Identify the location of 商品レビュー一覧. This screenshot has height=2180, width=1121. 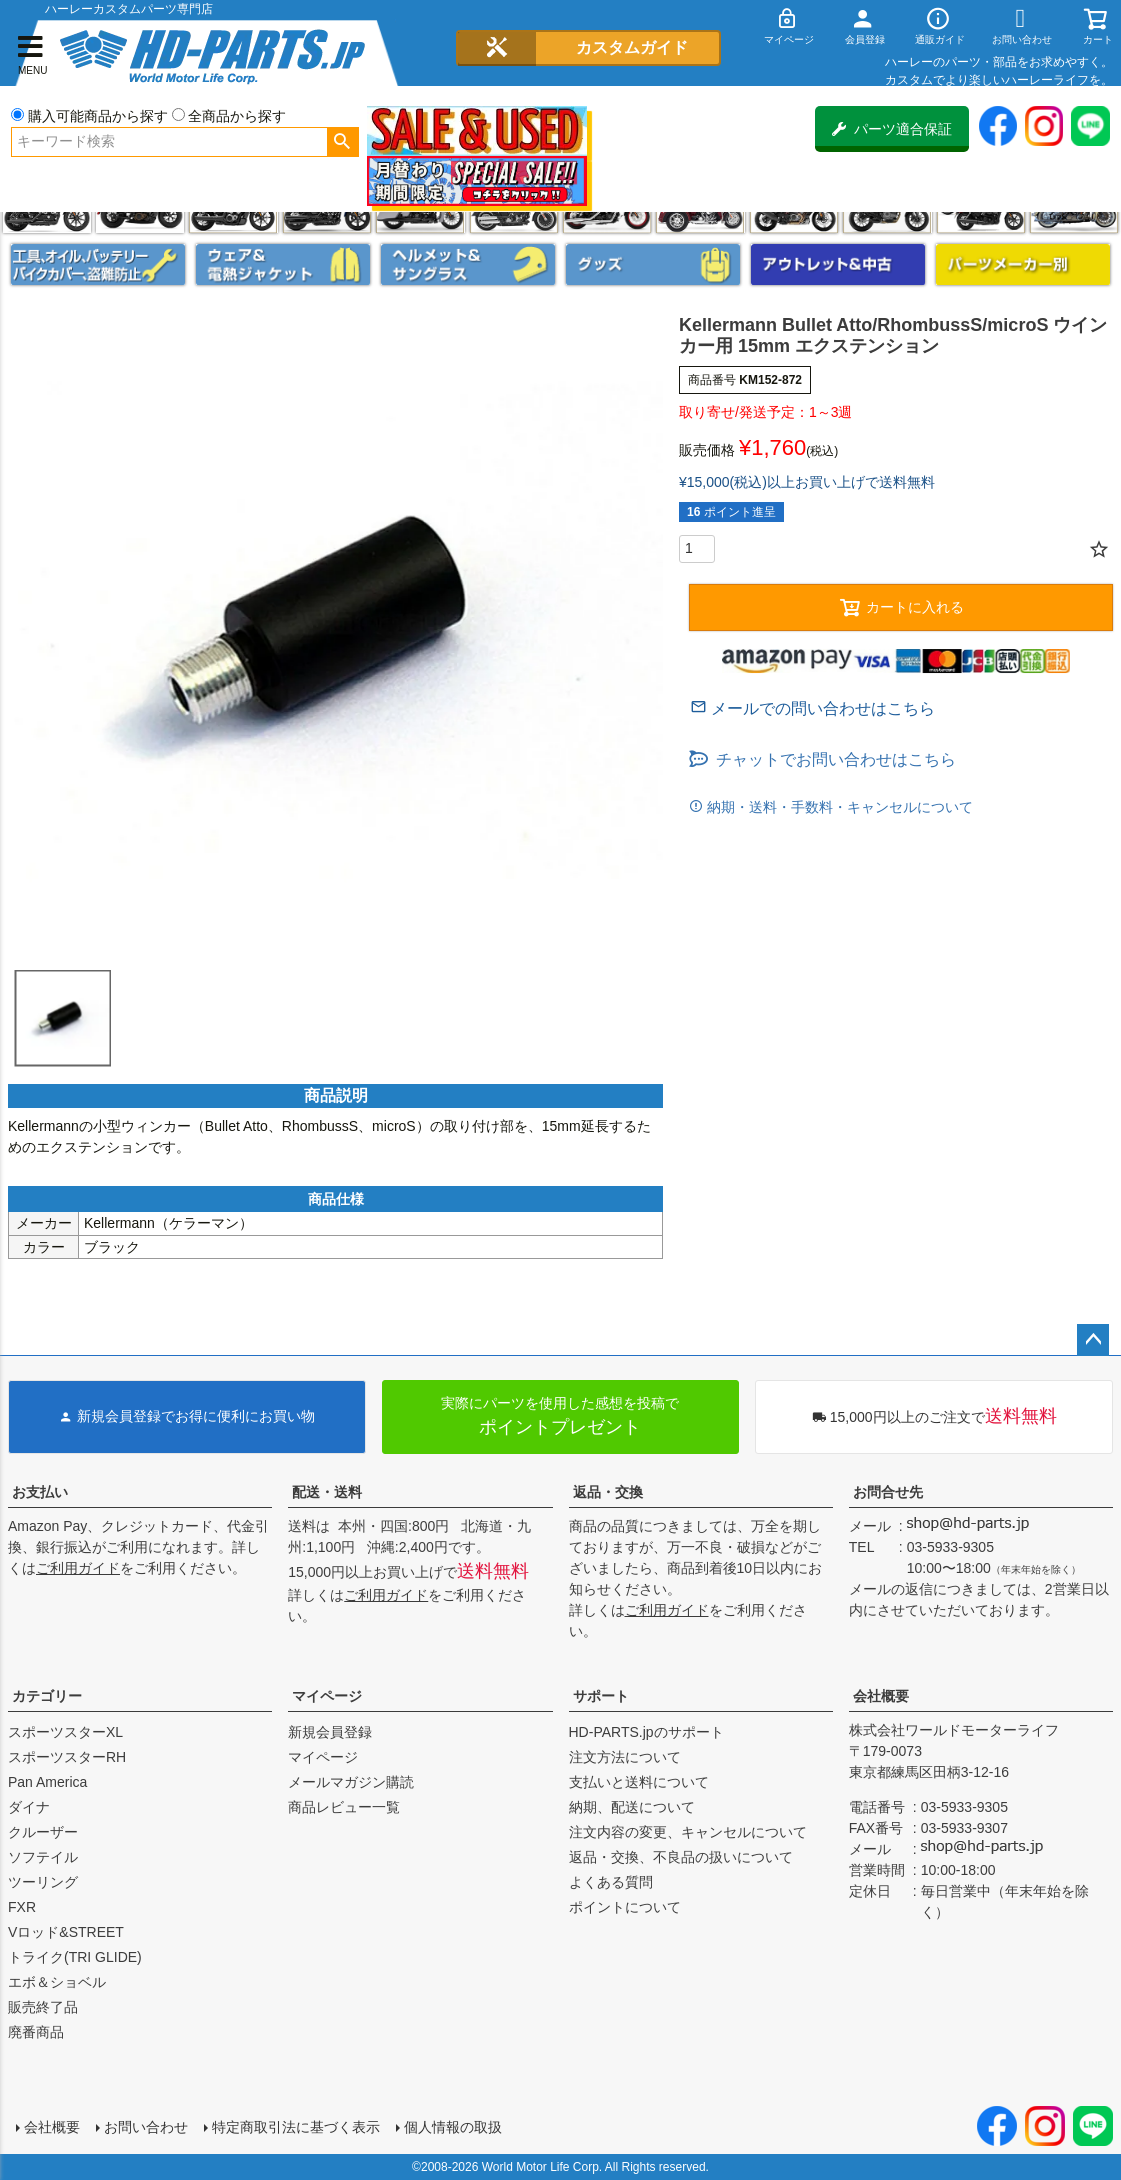
(344, 1807).